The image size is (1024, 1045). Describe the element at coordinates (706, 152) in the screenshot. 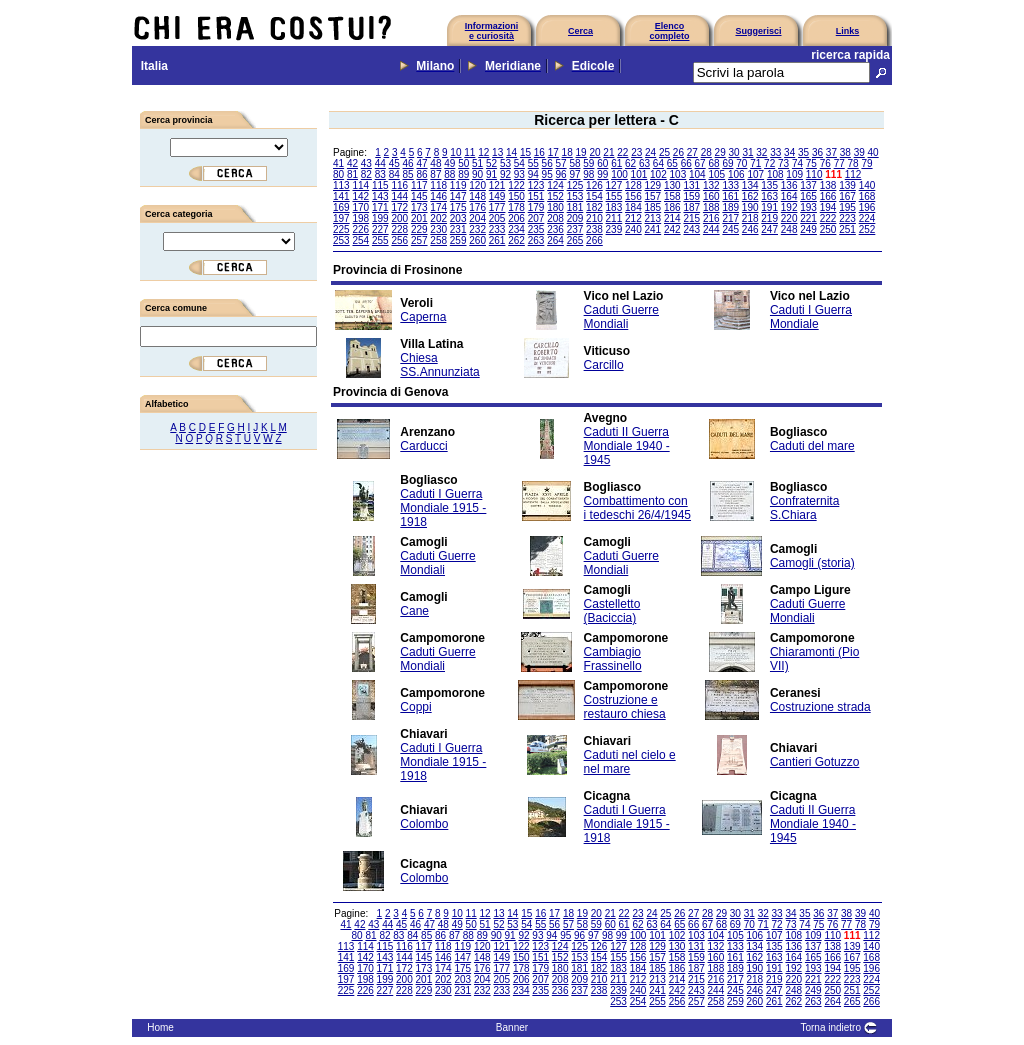

I see `28` at that location.